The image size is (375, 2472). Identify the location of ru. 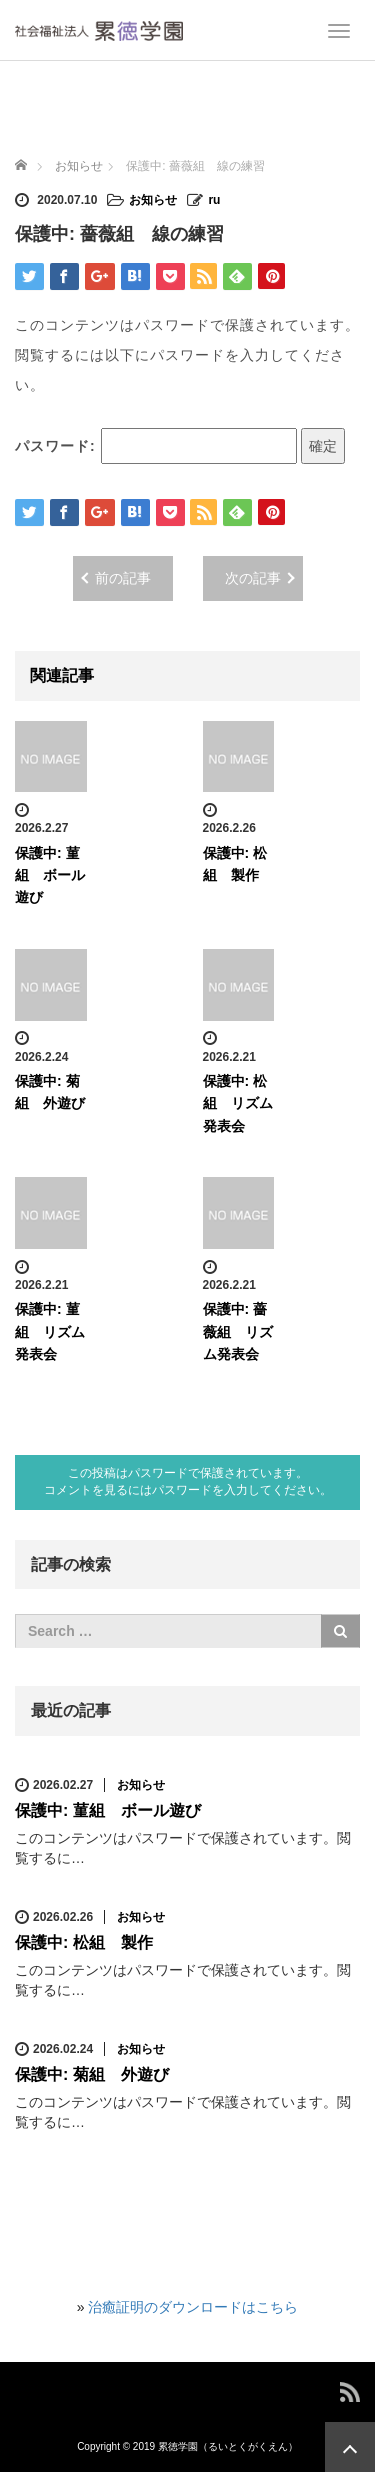
(214, 200).